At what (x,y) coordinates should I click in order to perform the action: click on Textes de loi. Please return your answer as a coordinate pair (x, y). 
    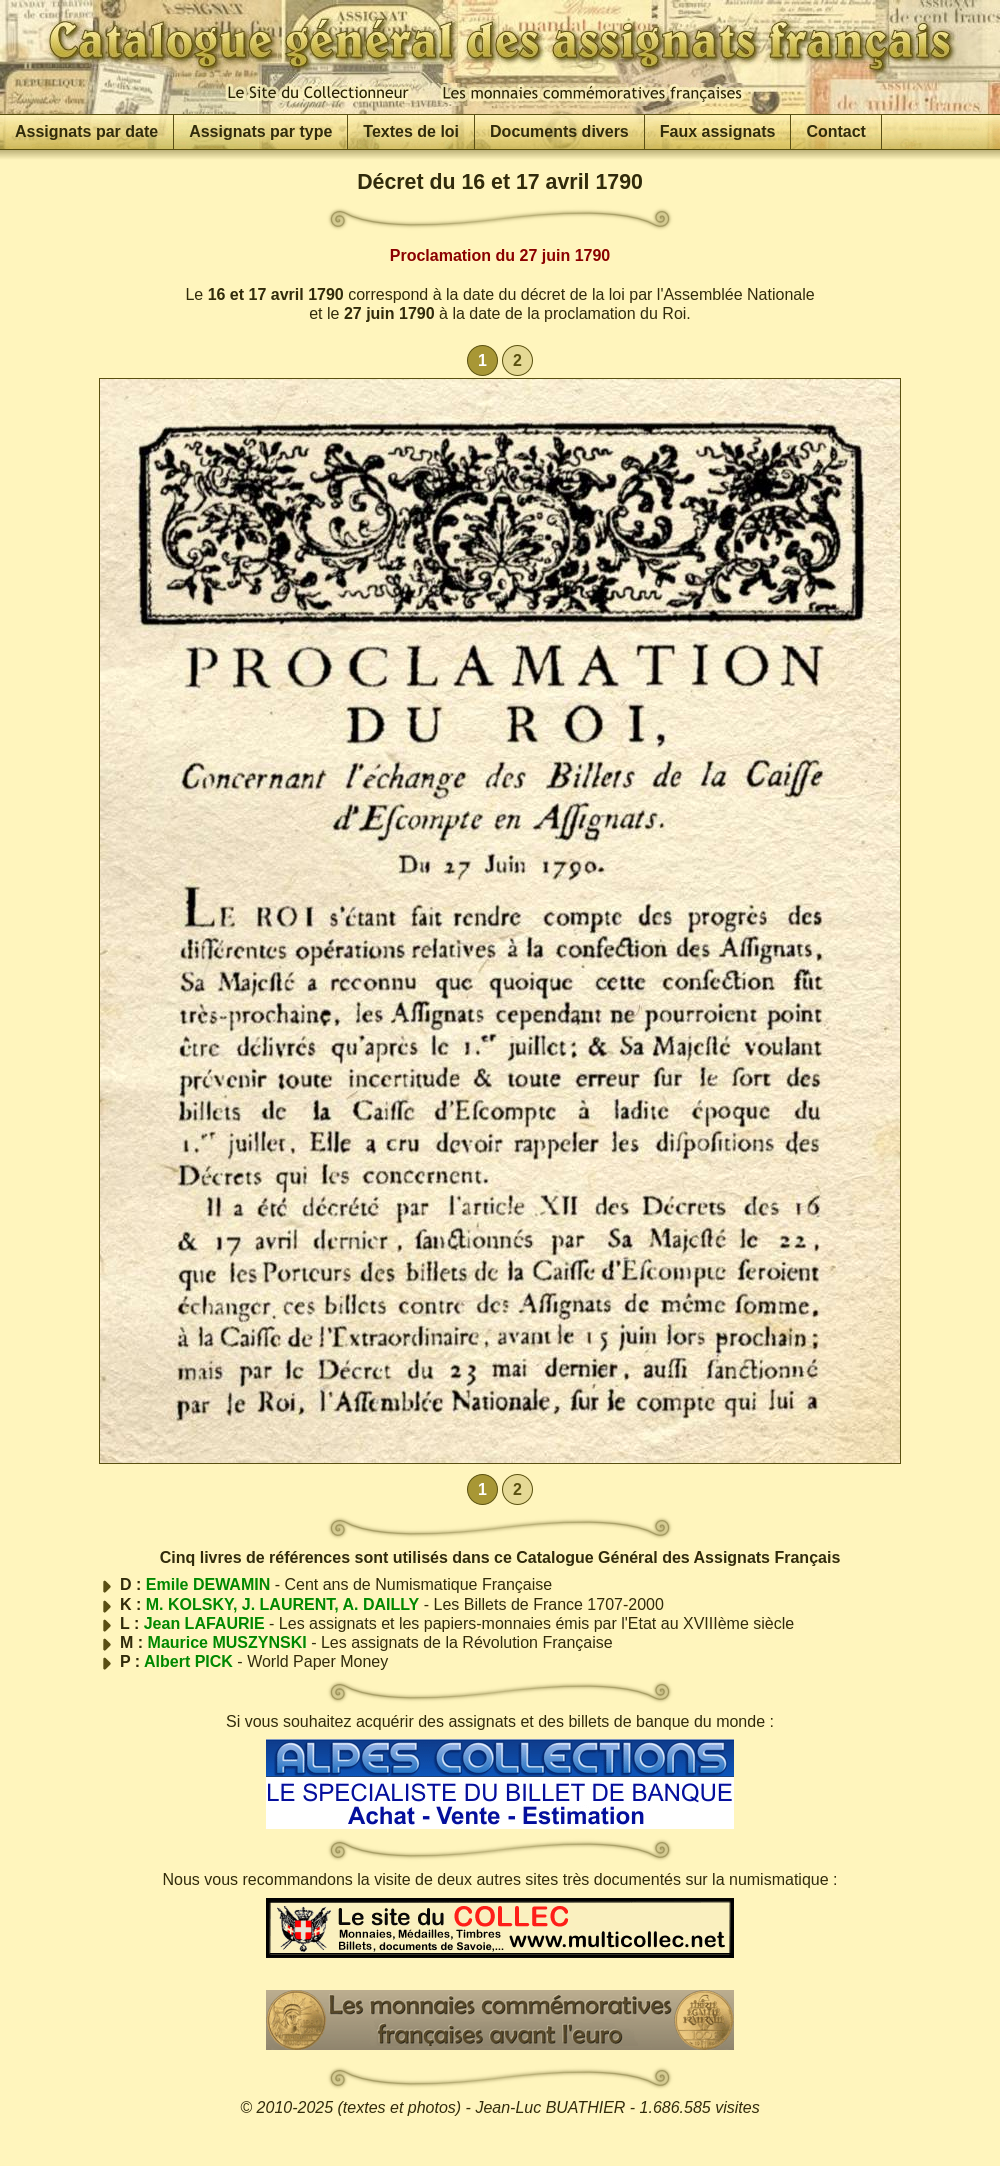
    Looking at the image, I should click on (411, 131).